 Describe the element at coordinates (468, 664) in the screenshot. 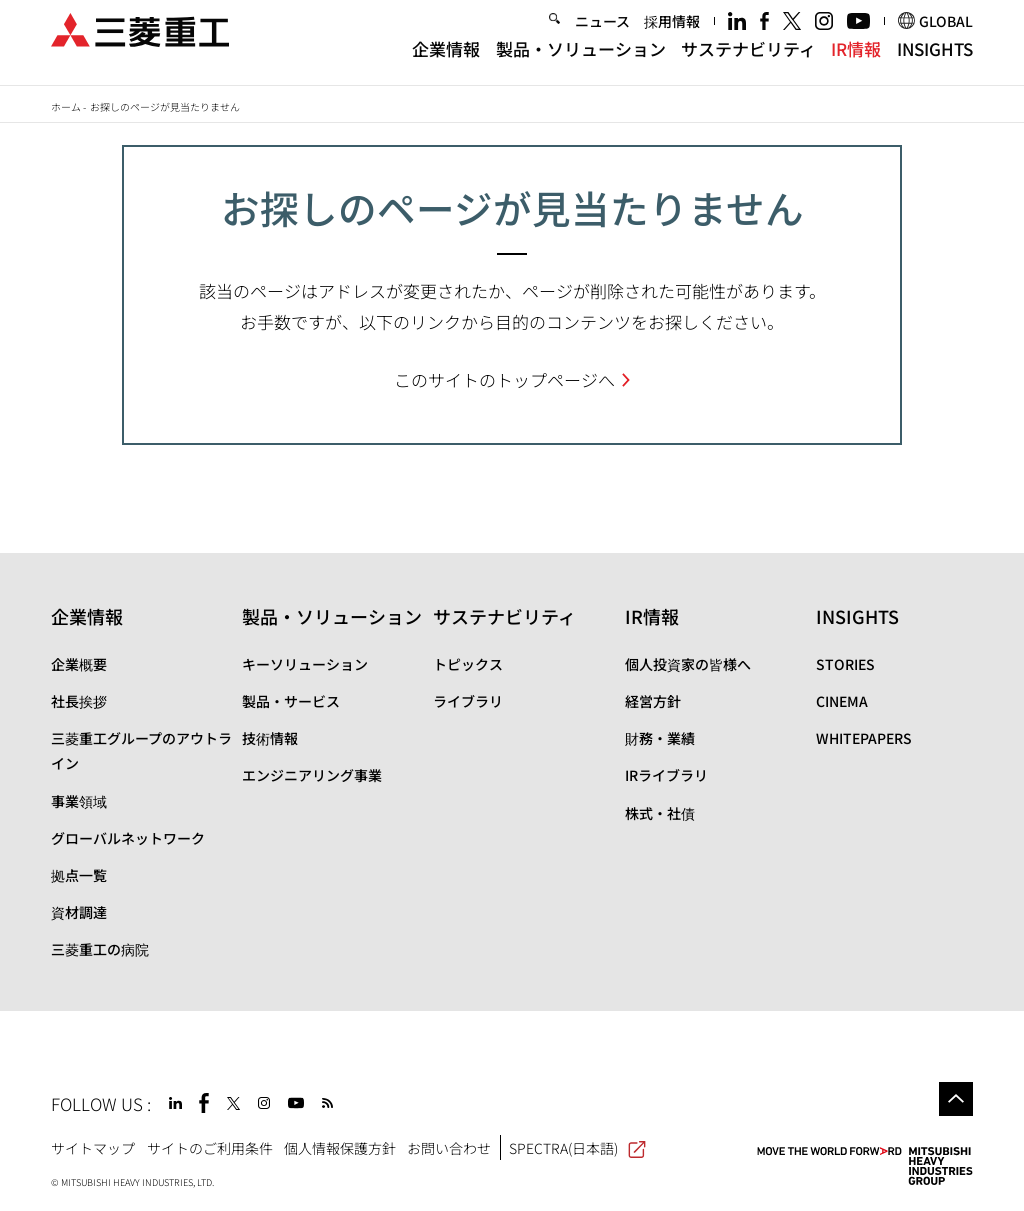

I see `トピックス` at that location.